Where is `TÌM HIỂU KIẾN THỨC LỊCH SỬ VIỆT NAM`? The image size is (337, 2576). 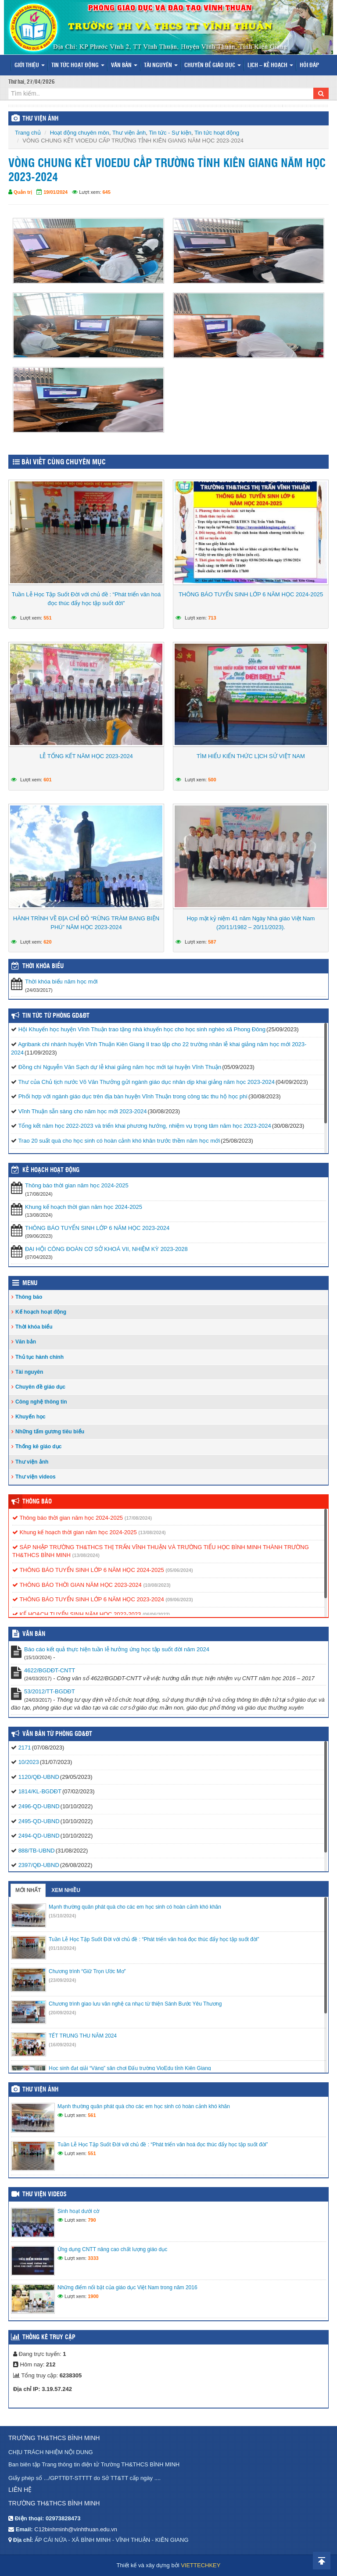 TÌM HIỂU KIẾN THỨC LỊCH SỬ VIỆT NAM is located at coordinates (251, 756).